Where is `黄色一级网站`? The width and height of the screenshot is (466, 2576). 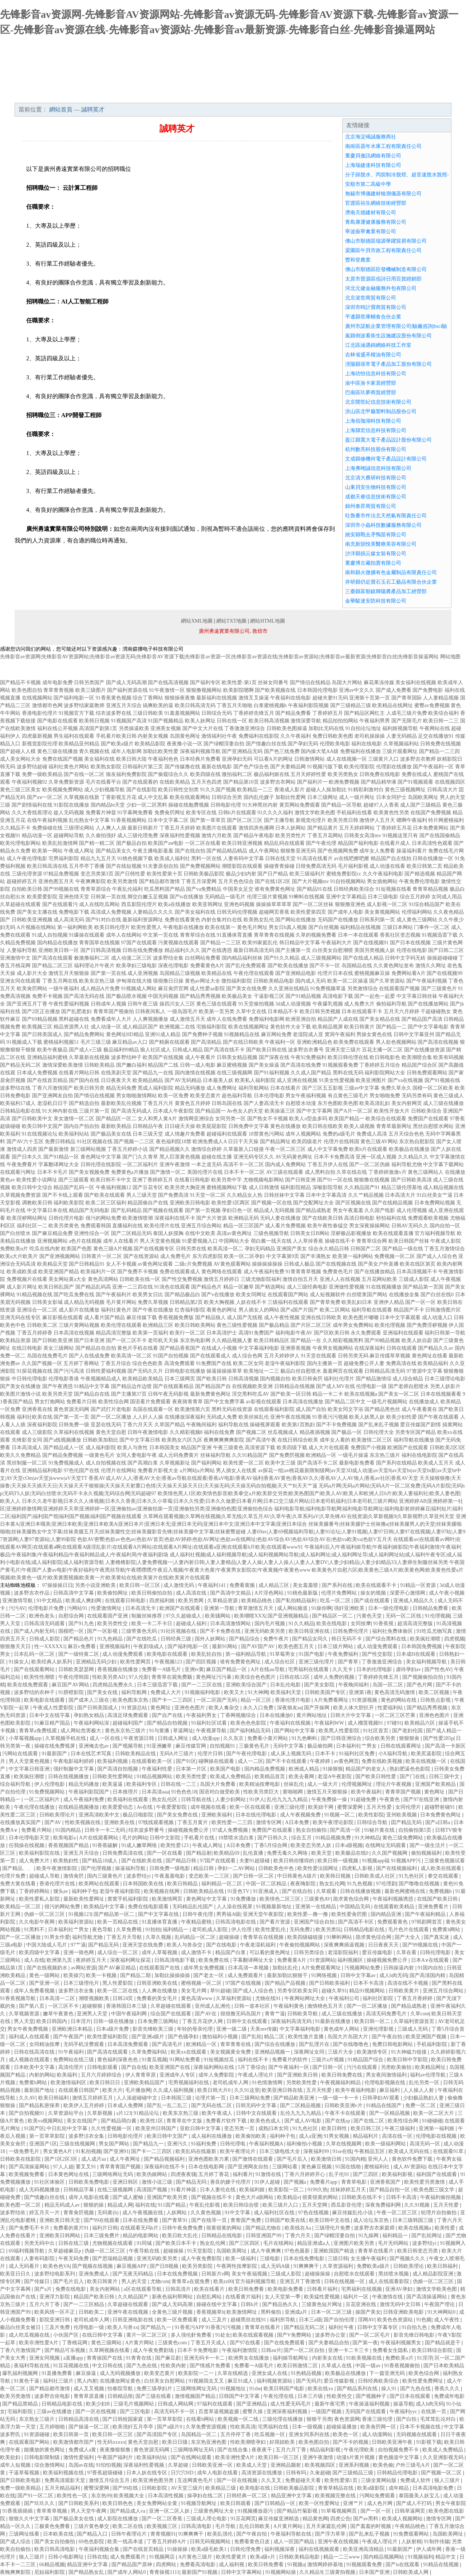
黄色一级网站 is located at coordinates (45, 1975).